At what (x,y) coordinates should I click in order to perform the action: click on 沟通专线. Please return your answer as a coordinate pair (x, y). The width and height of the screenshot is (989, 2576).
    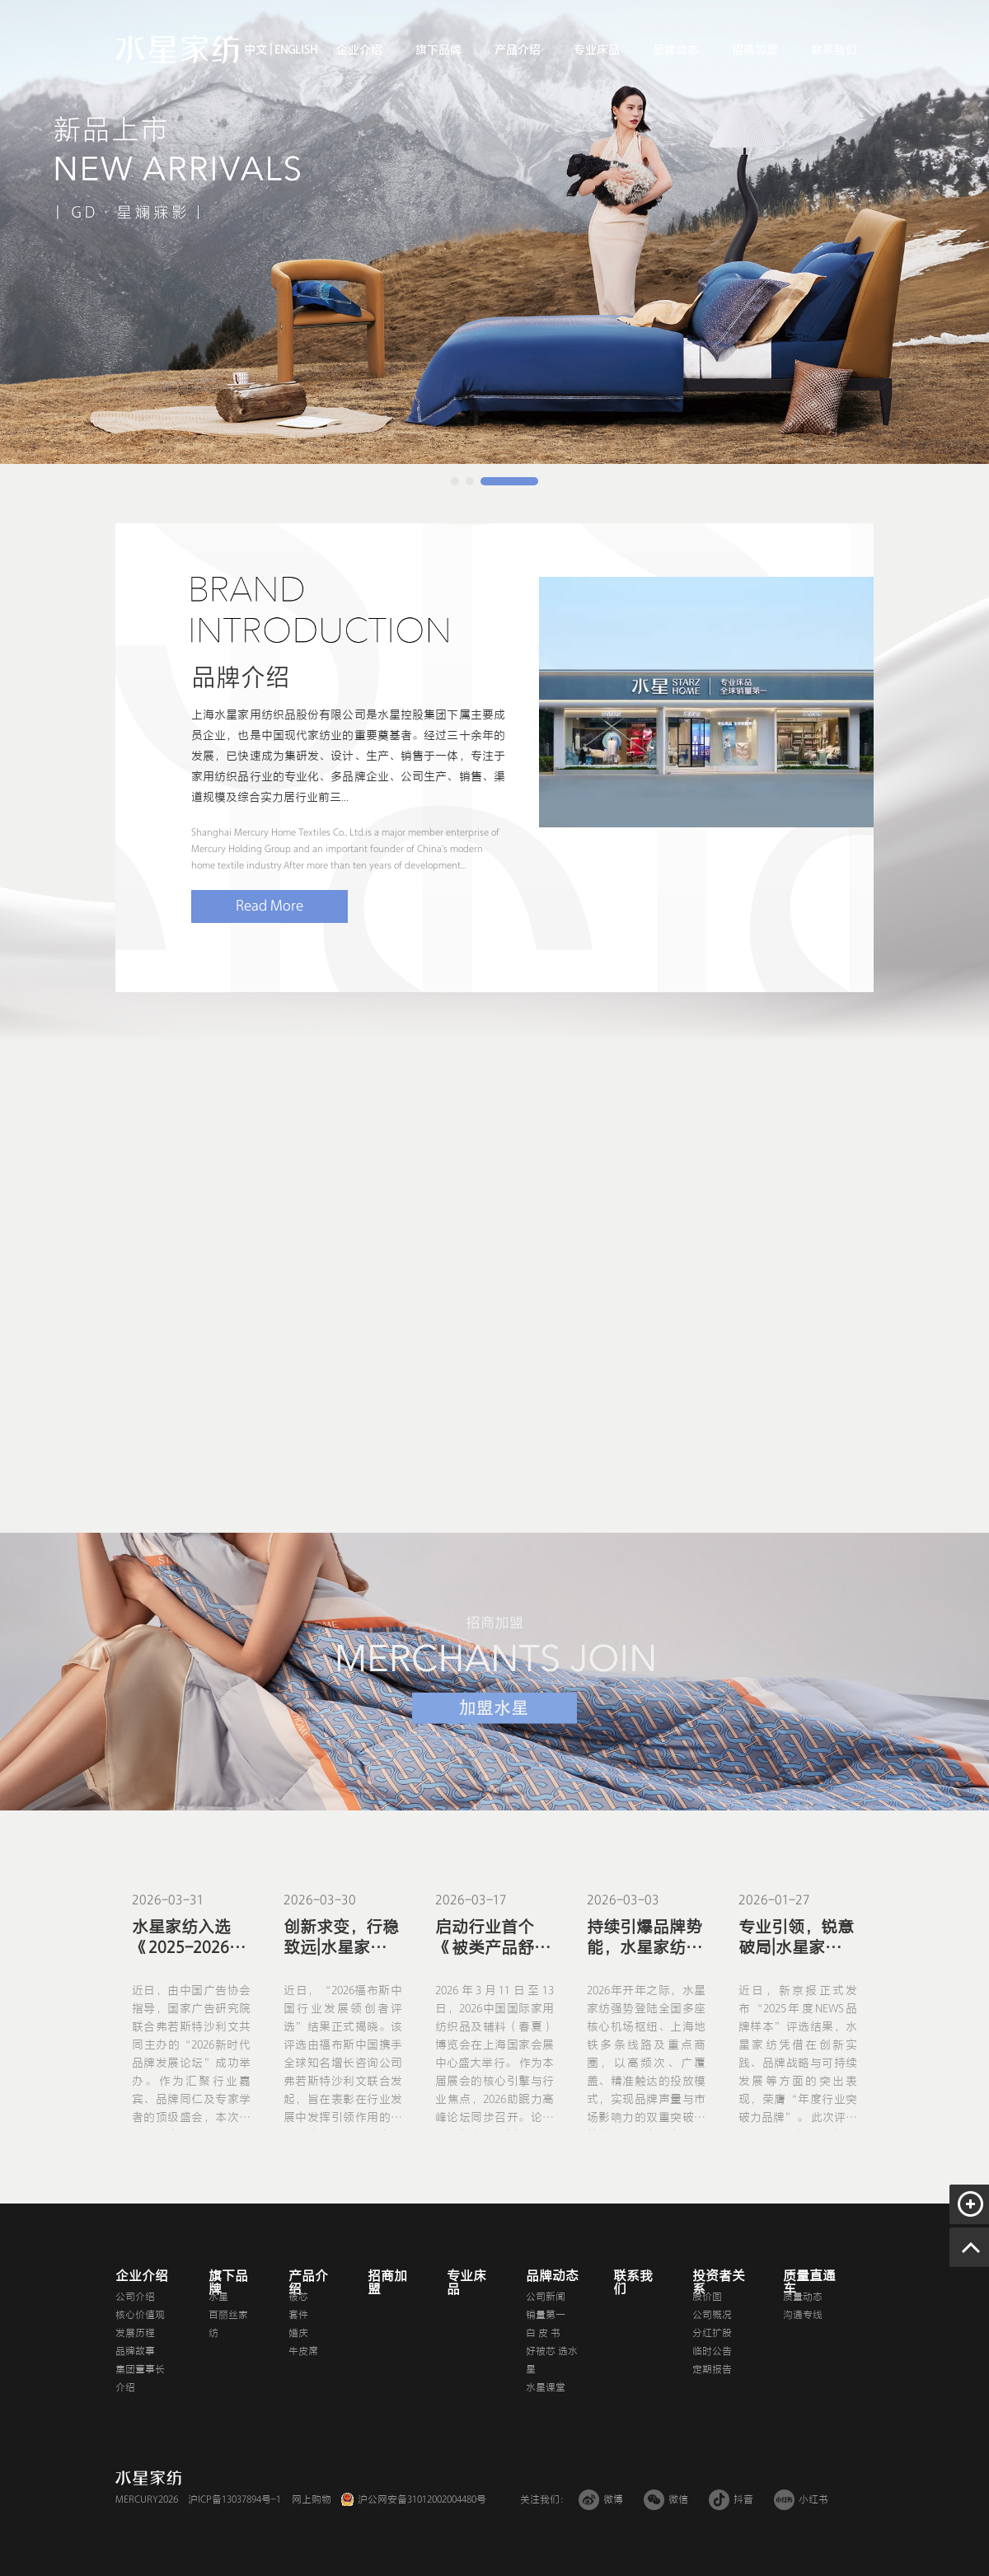
    Looking at the image, I should click on (803, 2315).